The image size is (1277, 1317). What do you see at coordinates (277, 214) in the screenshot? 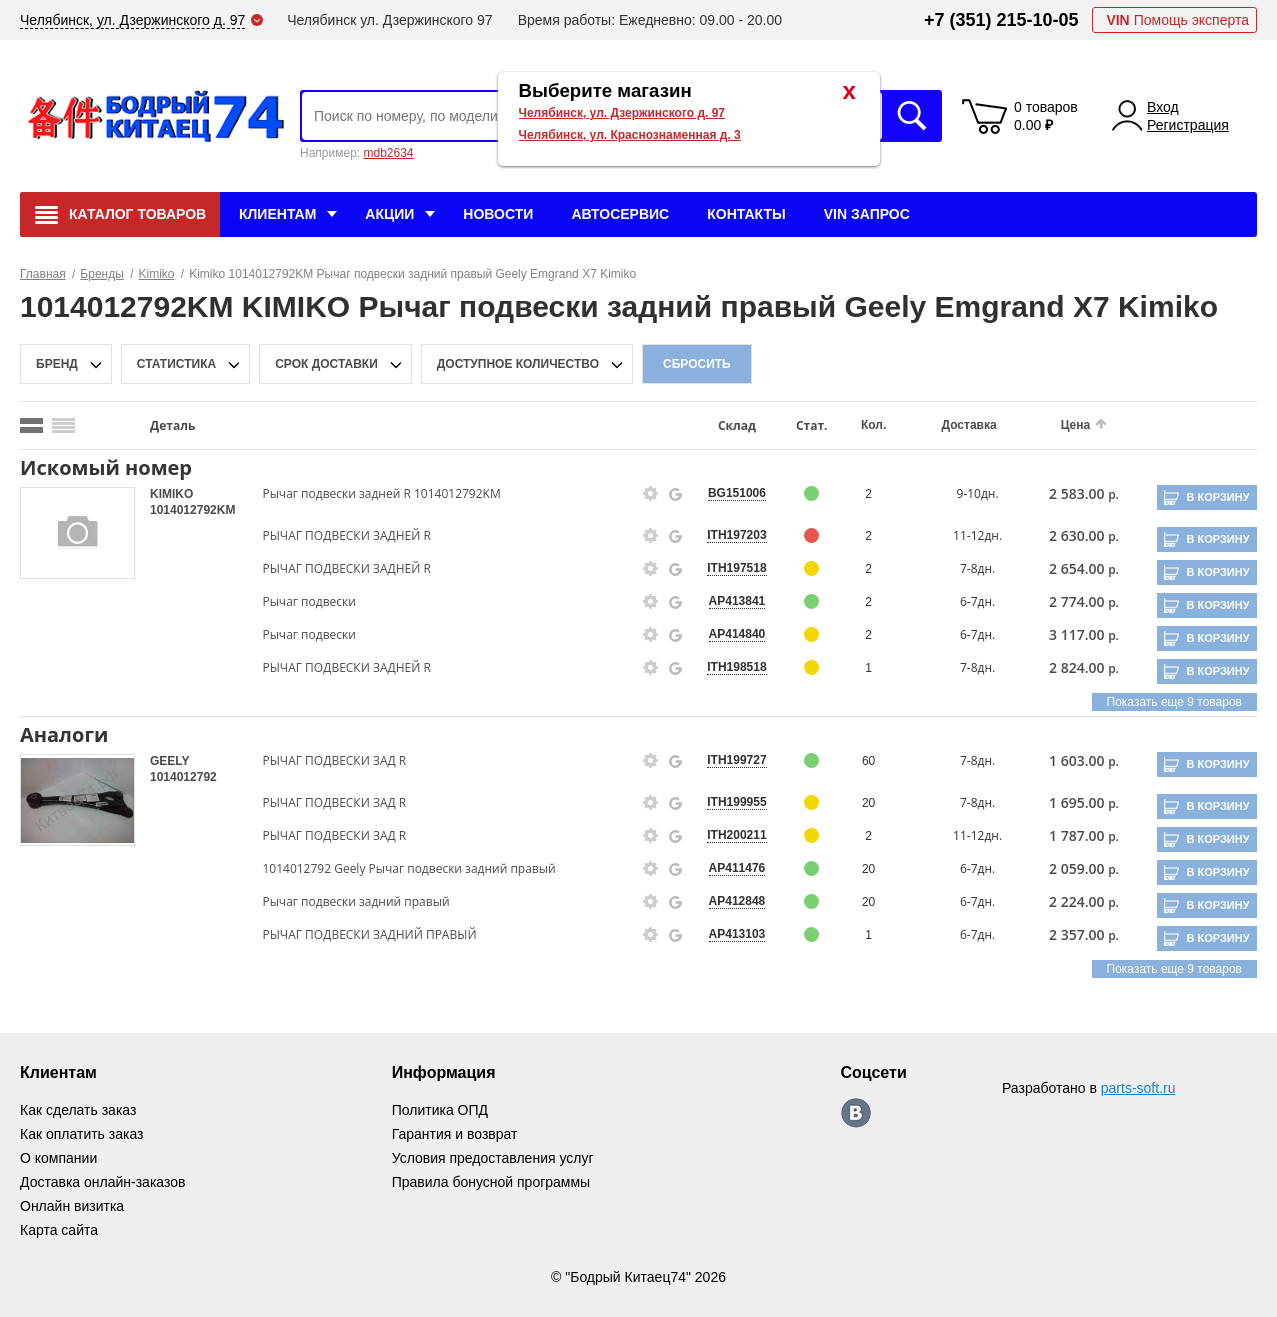
I see `Клиентам` at bounding box center [277, 214].